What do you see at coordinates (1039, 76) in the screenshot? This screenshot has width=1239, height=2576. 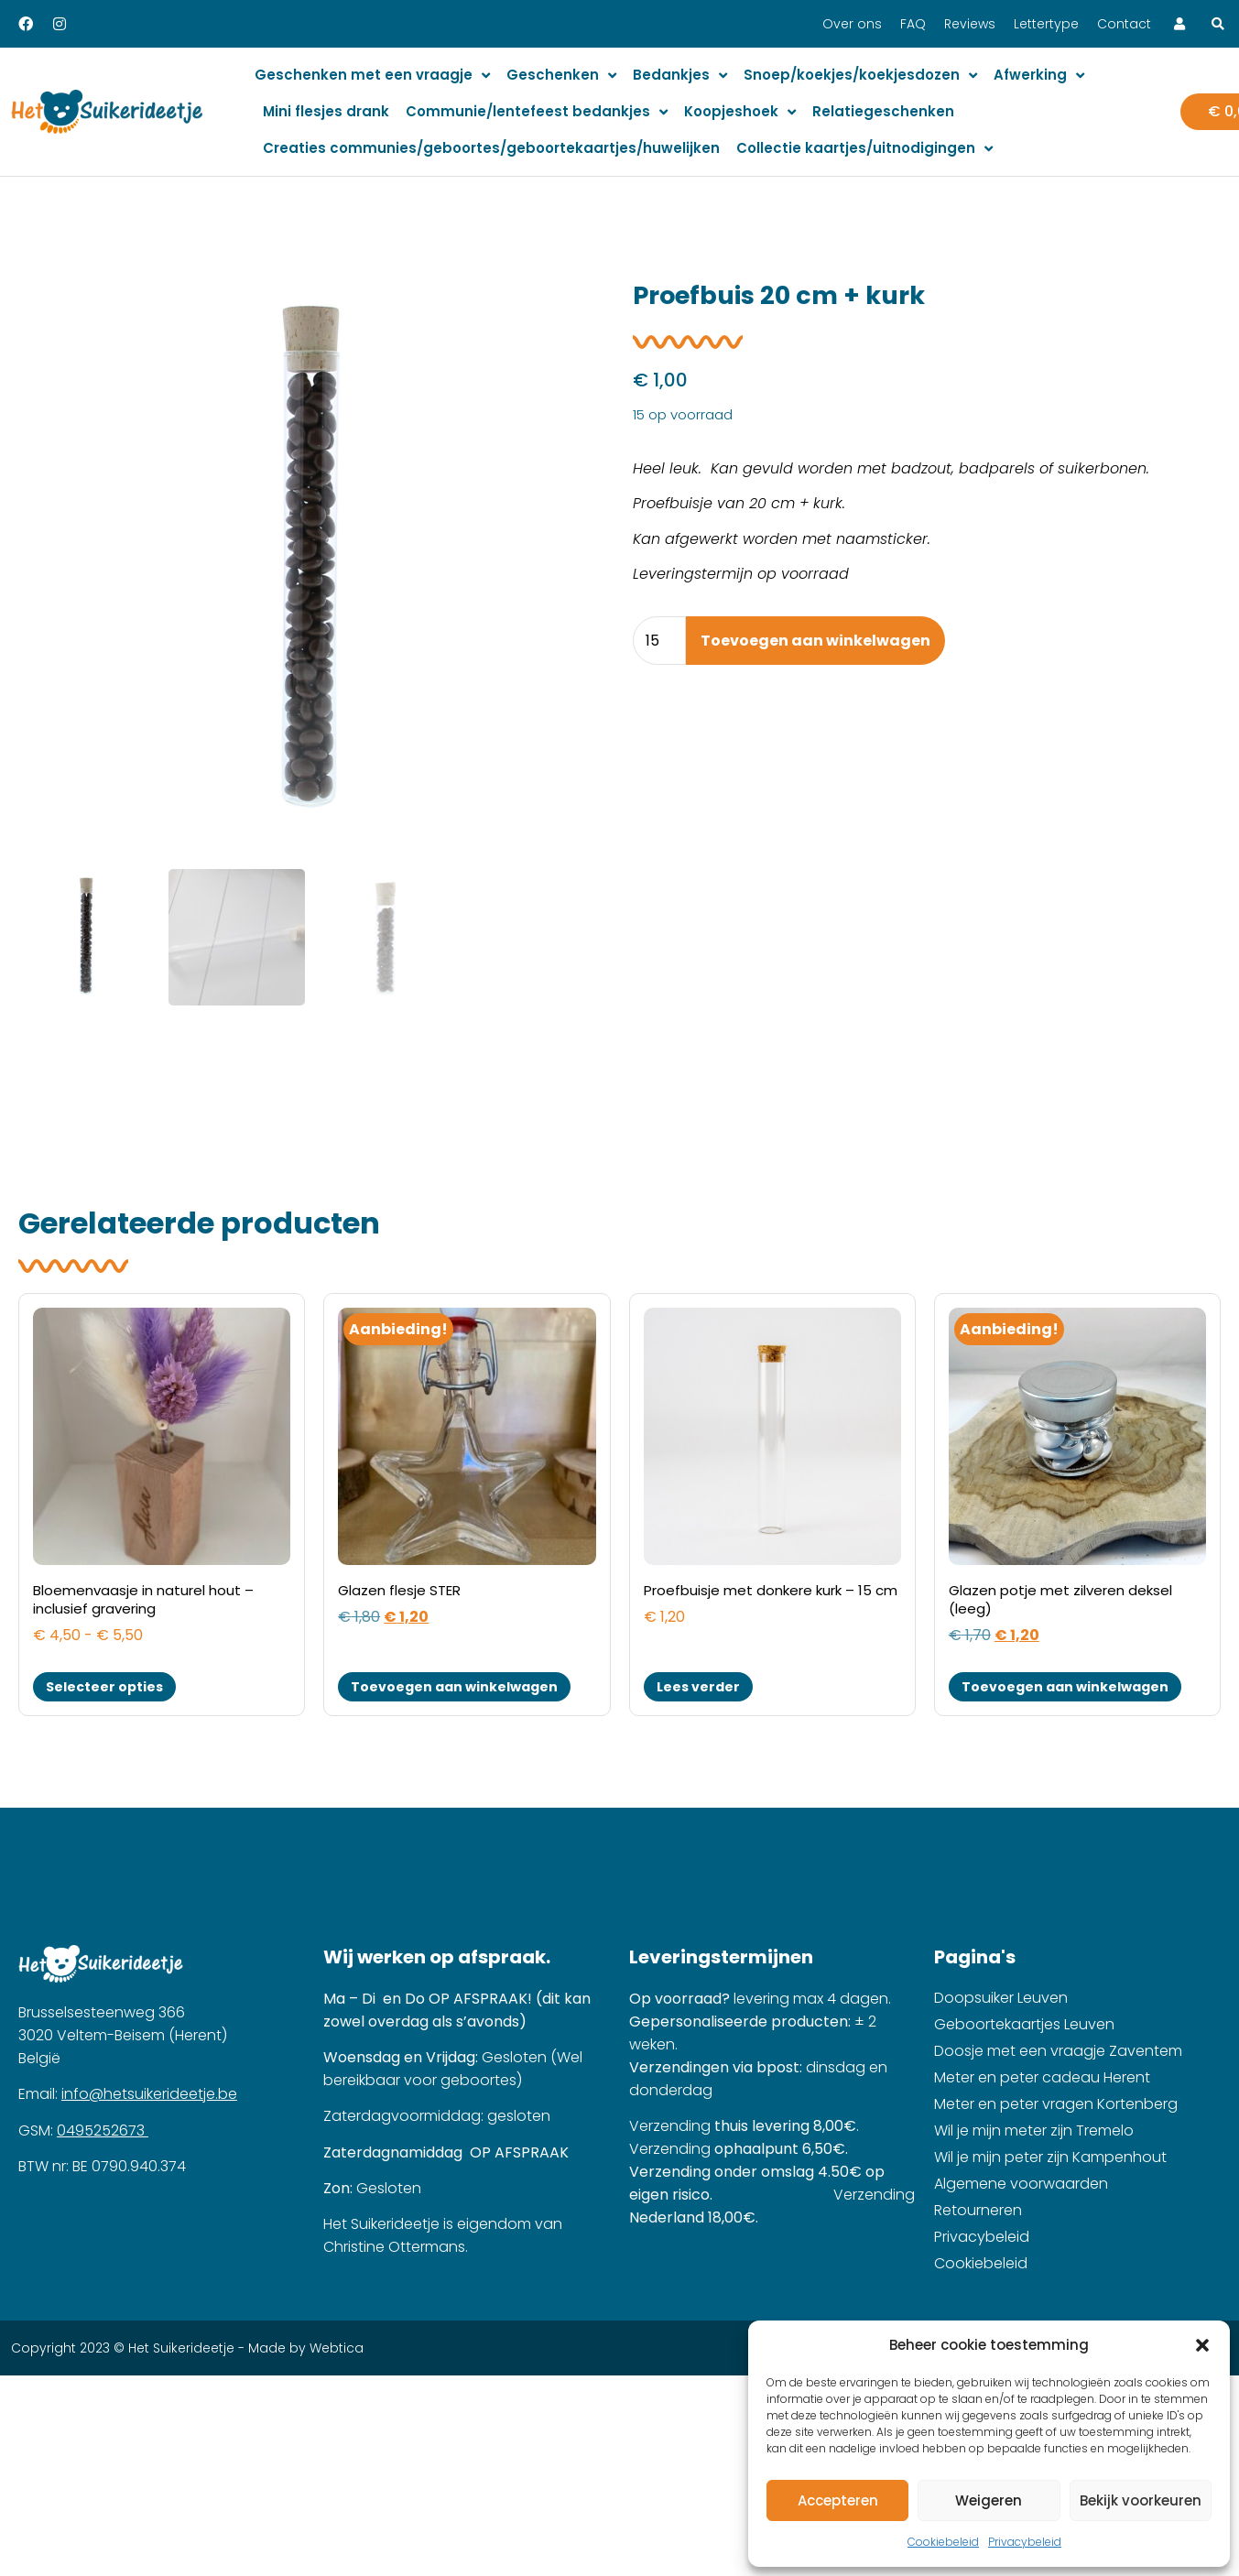 I see `Afwerking` at bounding box center [1039, 76].